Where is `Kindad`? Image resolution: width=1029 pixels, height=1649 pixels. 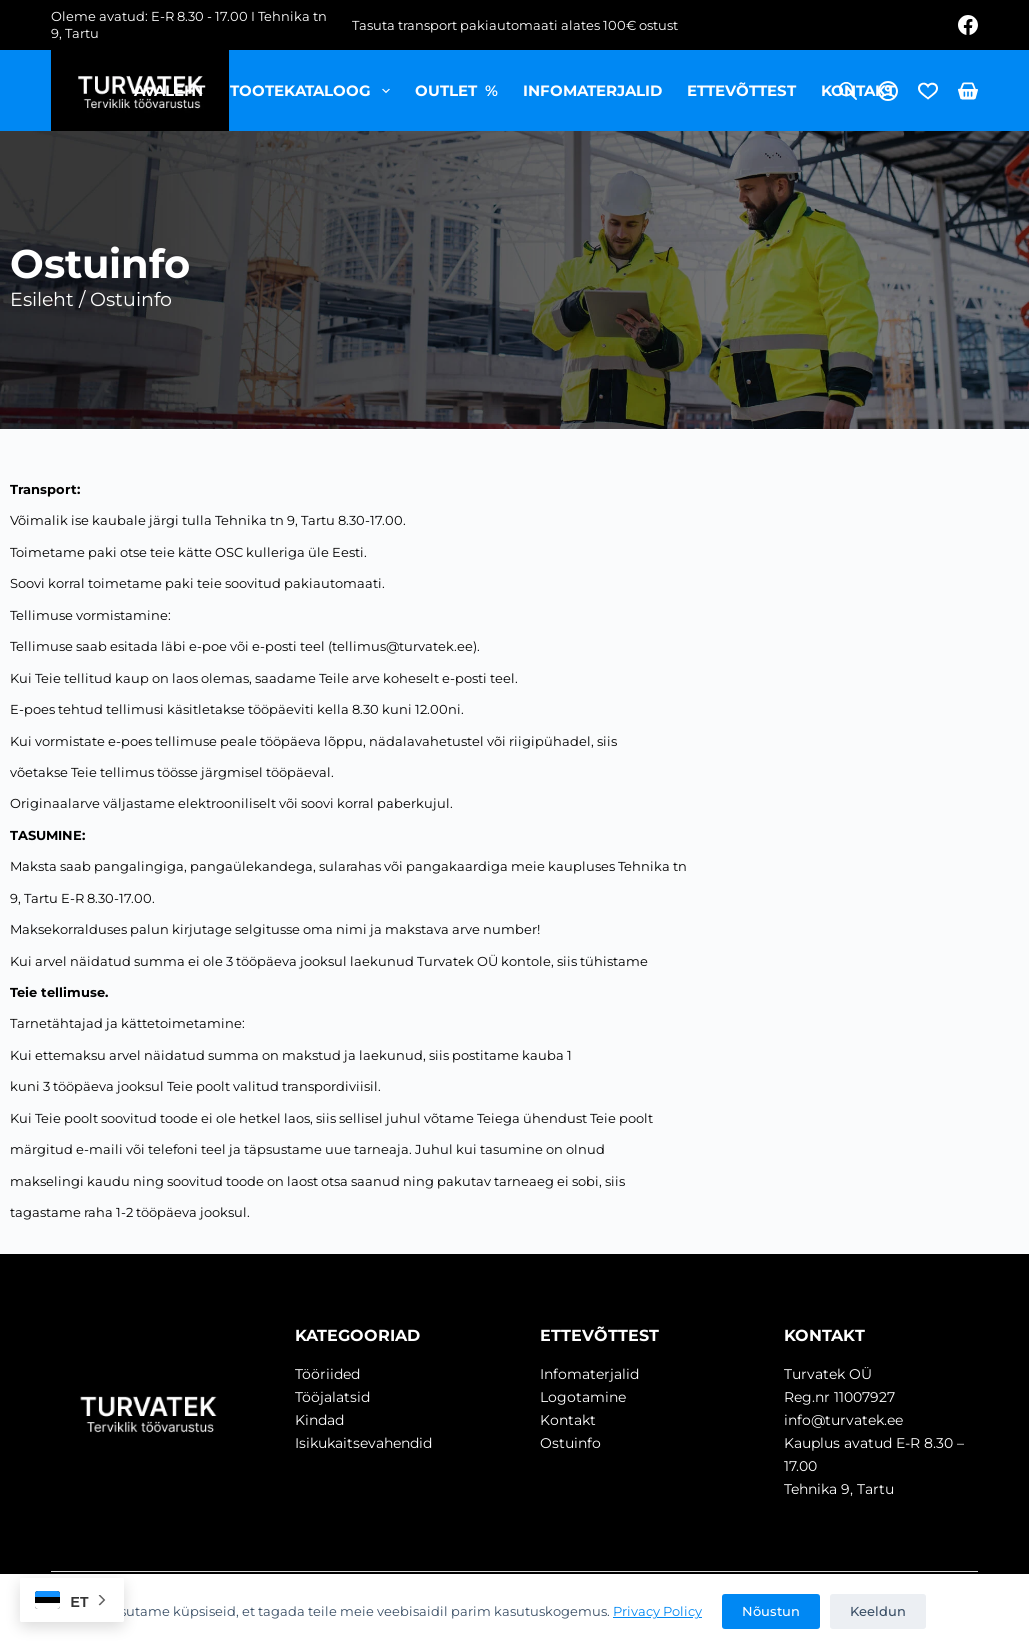
Kindad is located at coordinates (319, 1420).